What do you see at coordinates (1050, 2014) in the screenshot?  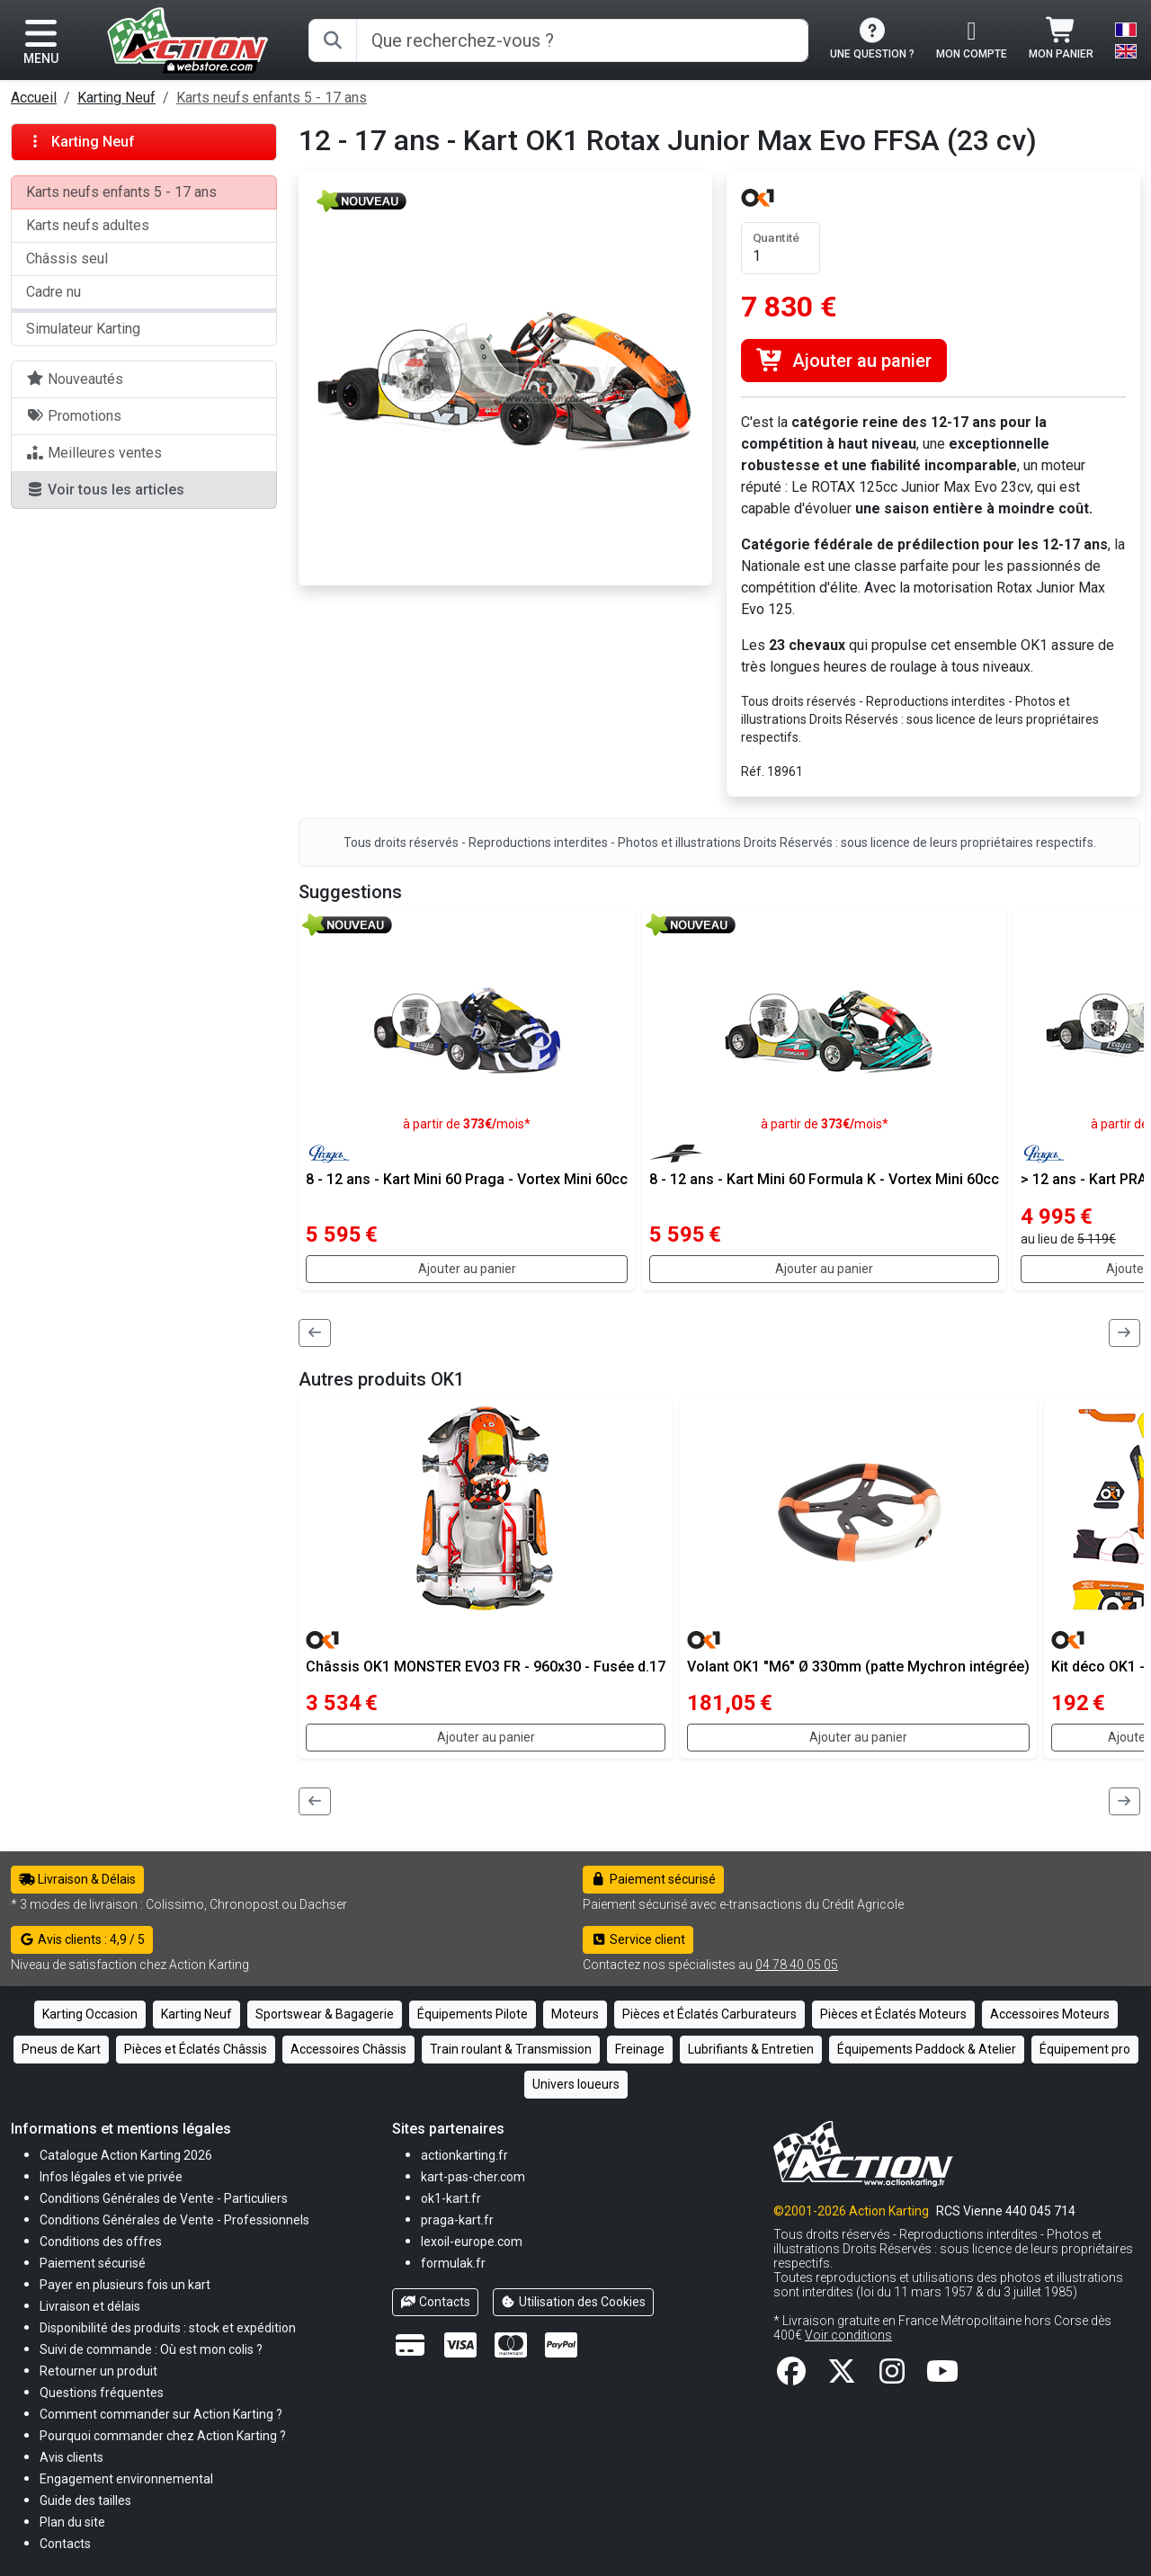 I see `Accessoires Moteurs` at bounding box center [1050, 2014].